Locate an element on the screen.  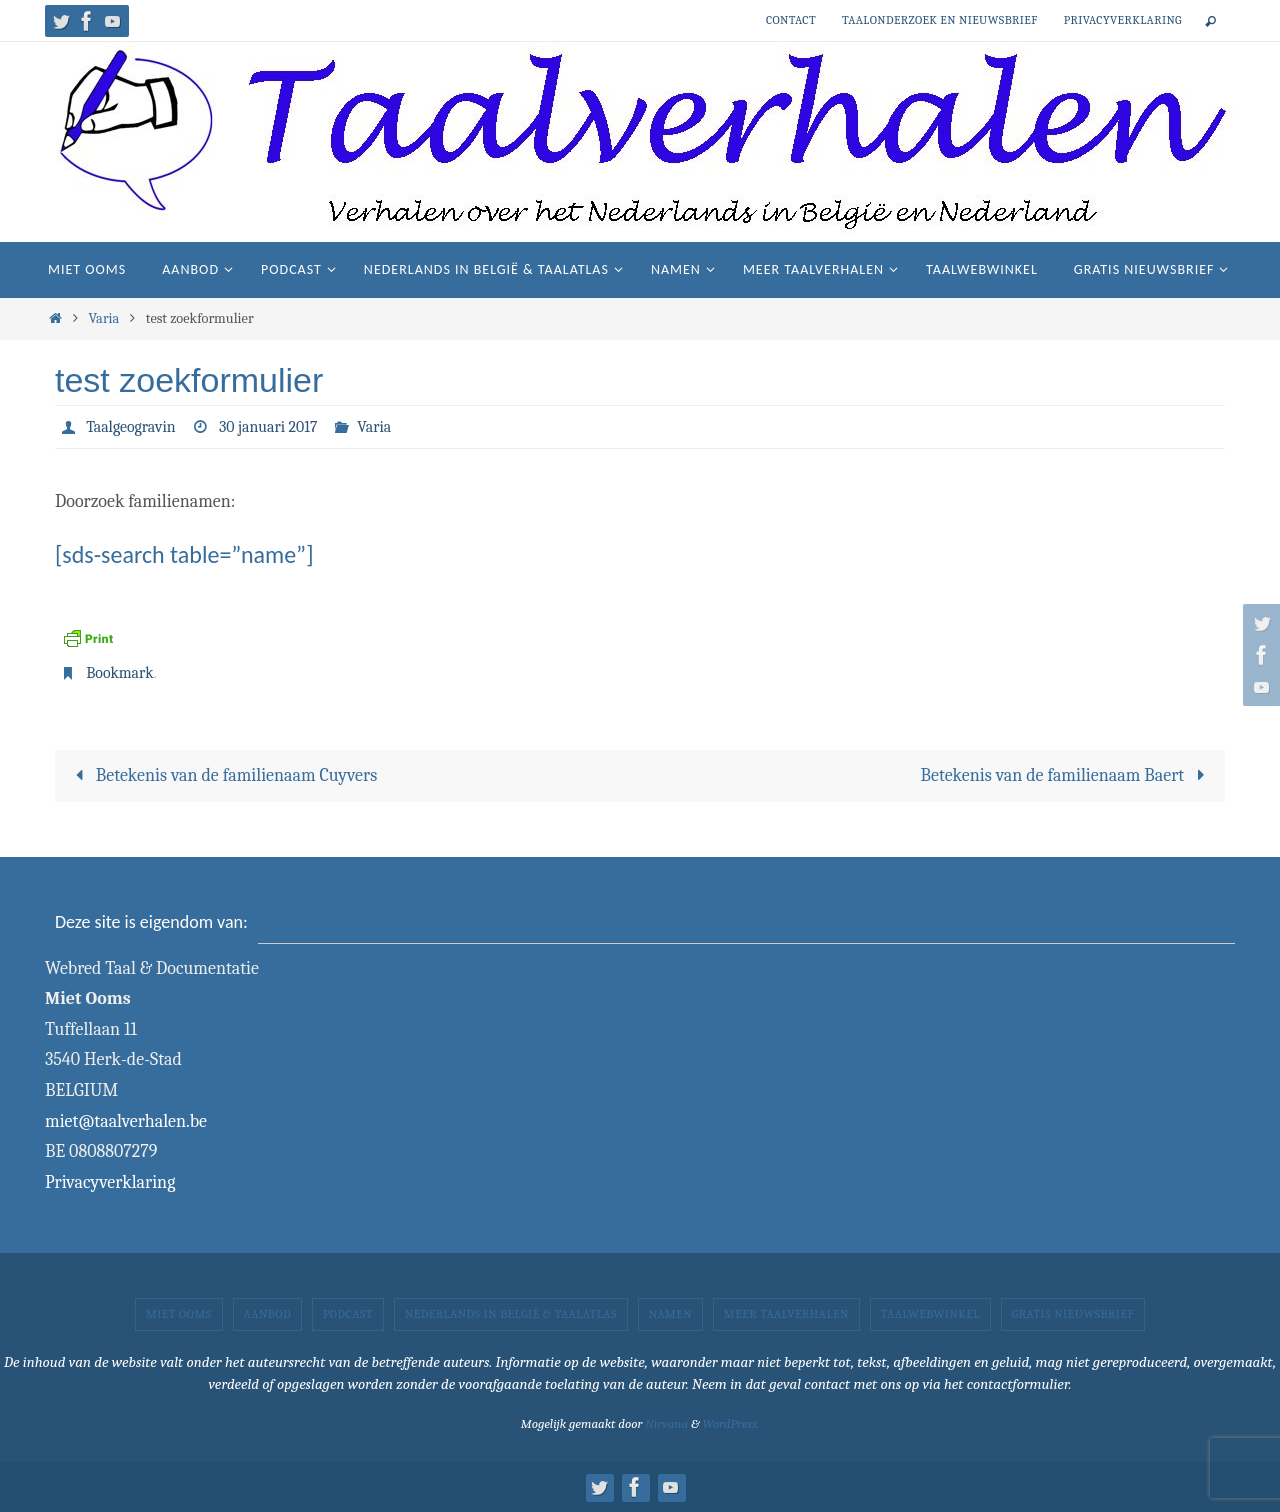
Varia is located at coordinates (103, 318).